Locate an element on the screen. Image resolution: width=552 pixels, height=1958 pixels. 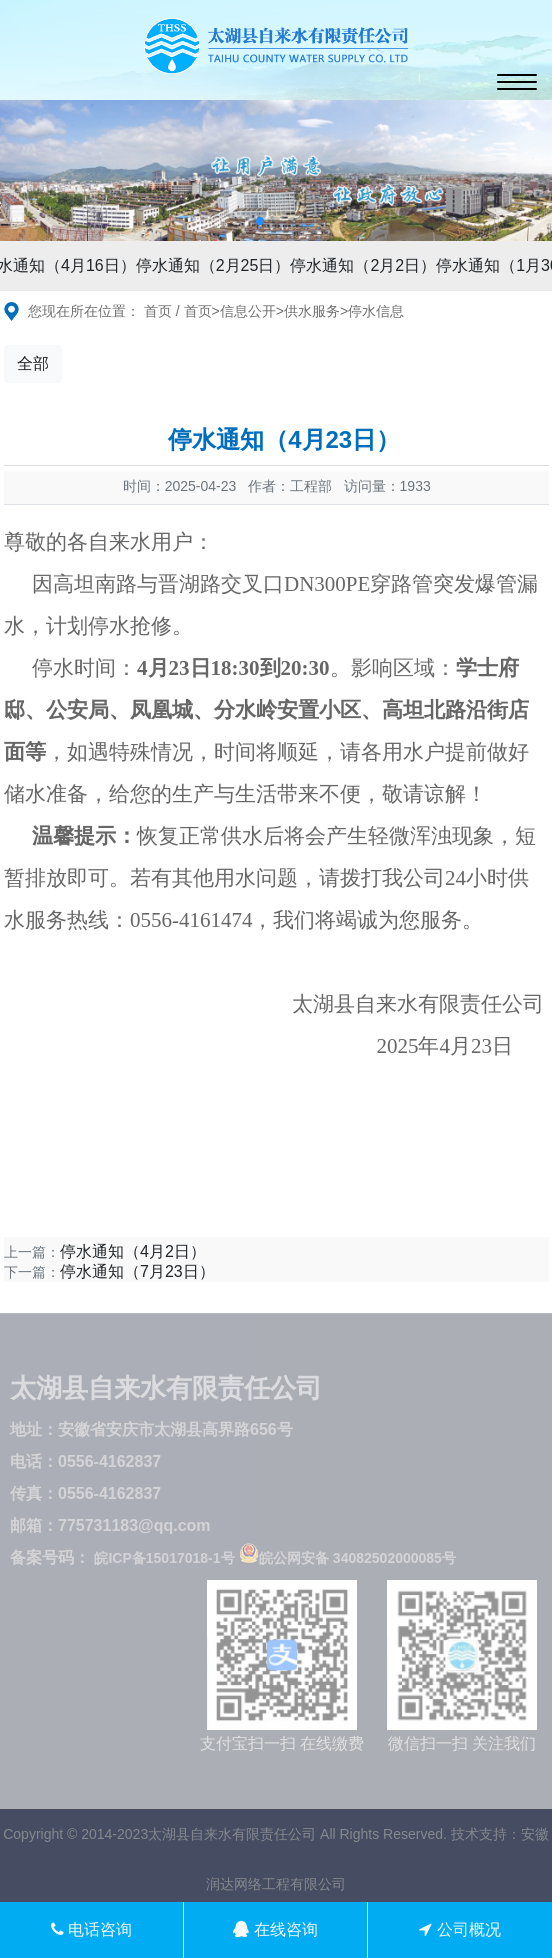
首页 is located at coordinates (158, 311).